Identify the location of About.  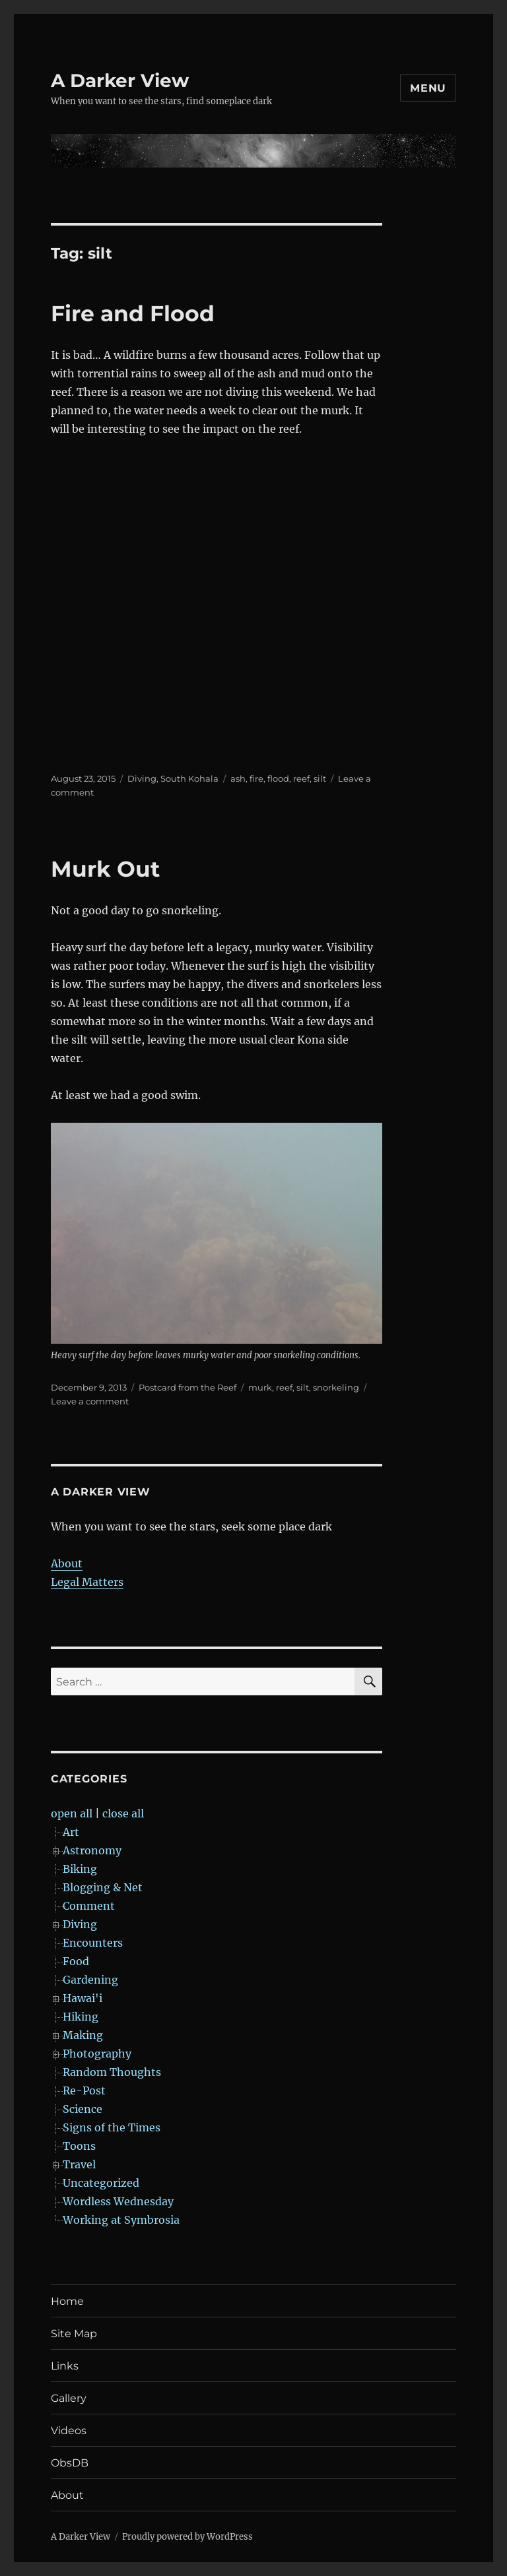
(67, 1563).